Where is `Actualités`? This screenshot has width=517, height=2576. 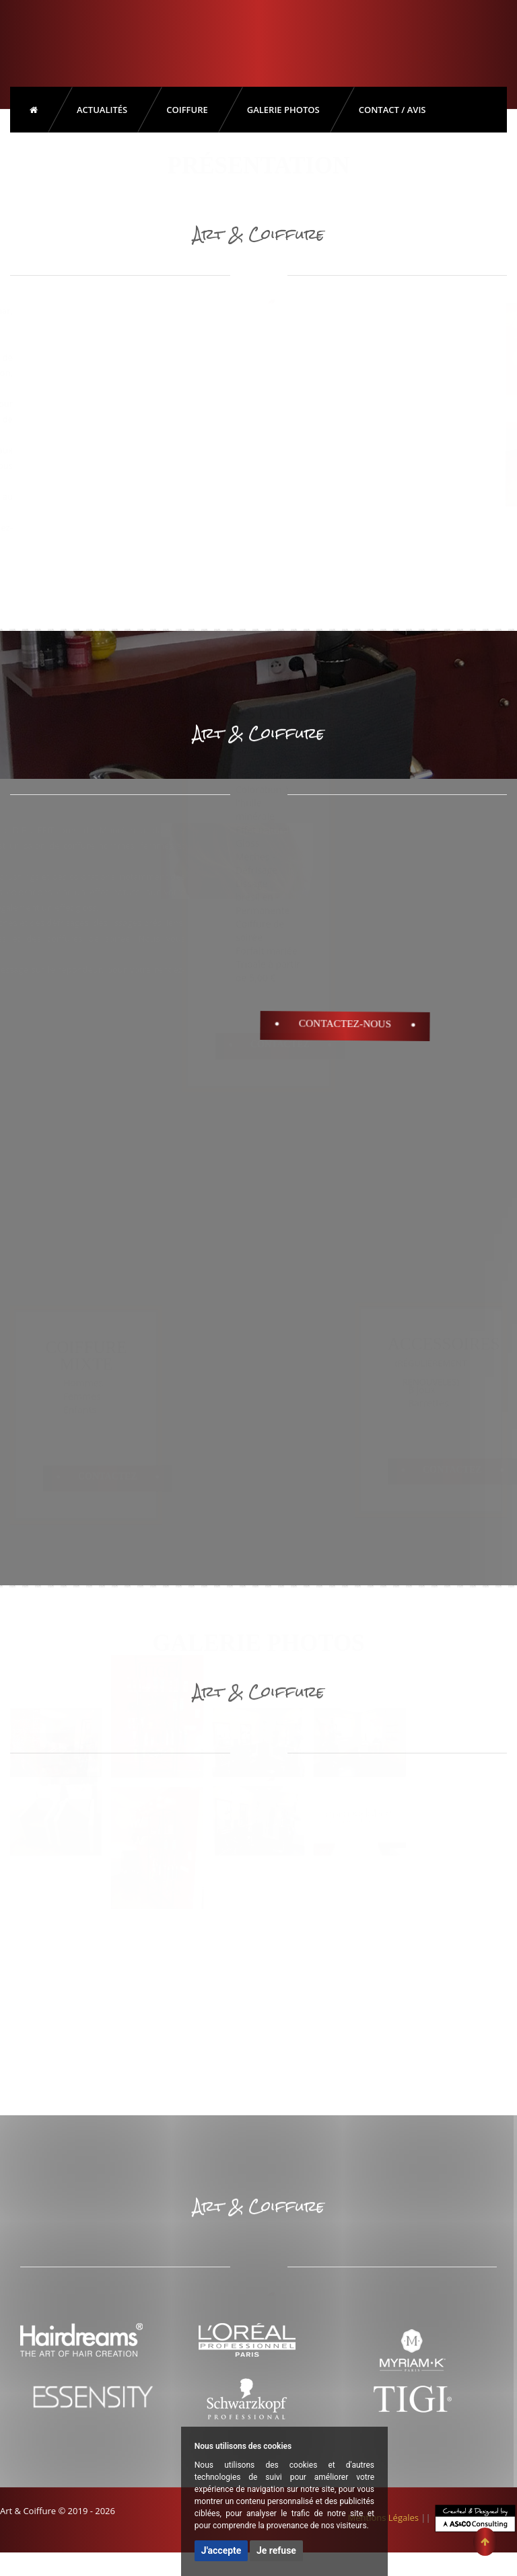 Actualités is located at coordinates (102, 110).